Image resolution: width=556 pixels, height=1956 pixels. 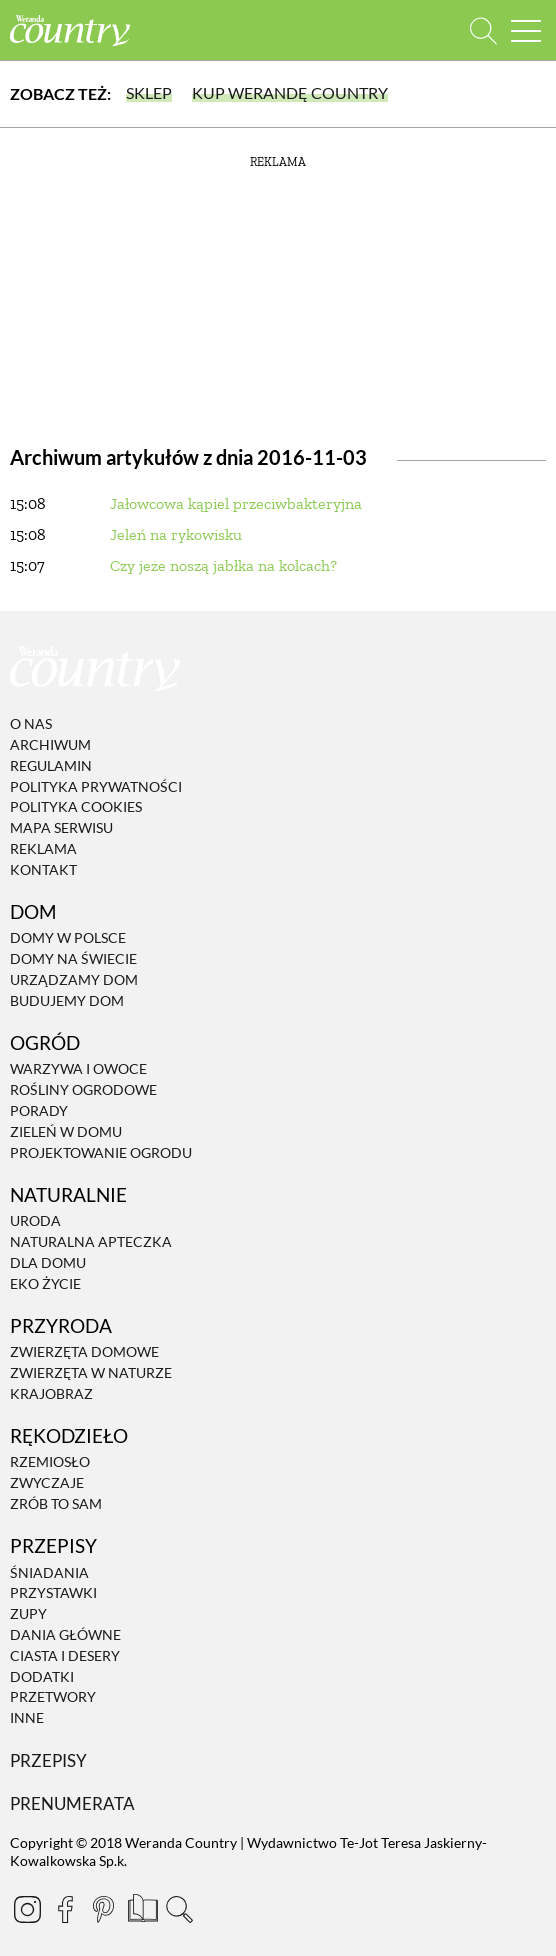 I want to click on O nas, so click(x=31, y=723).